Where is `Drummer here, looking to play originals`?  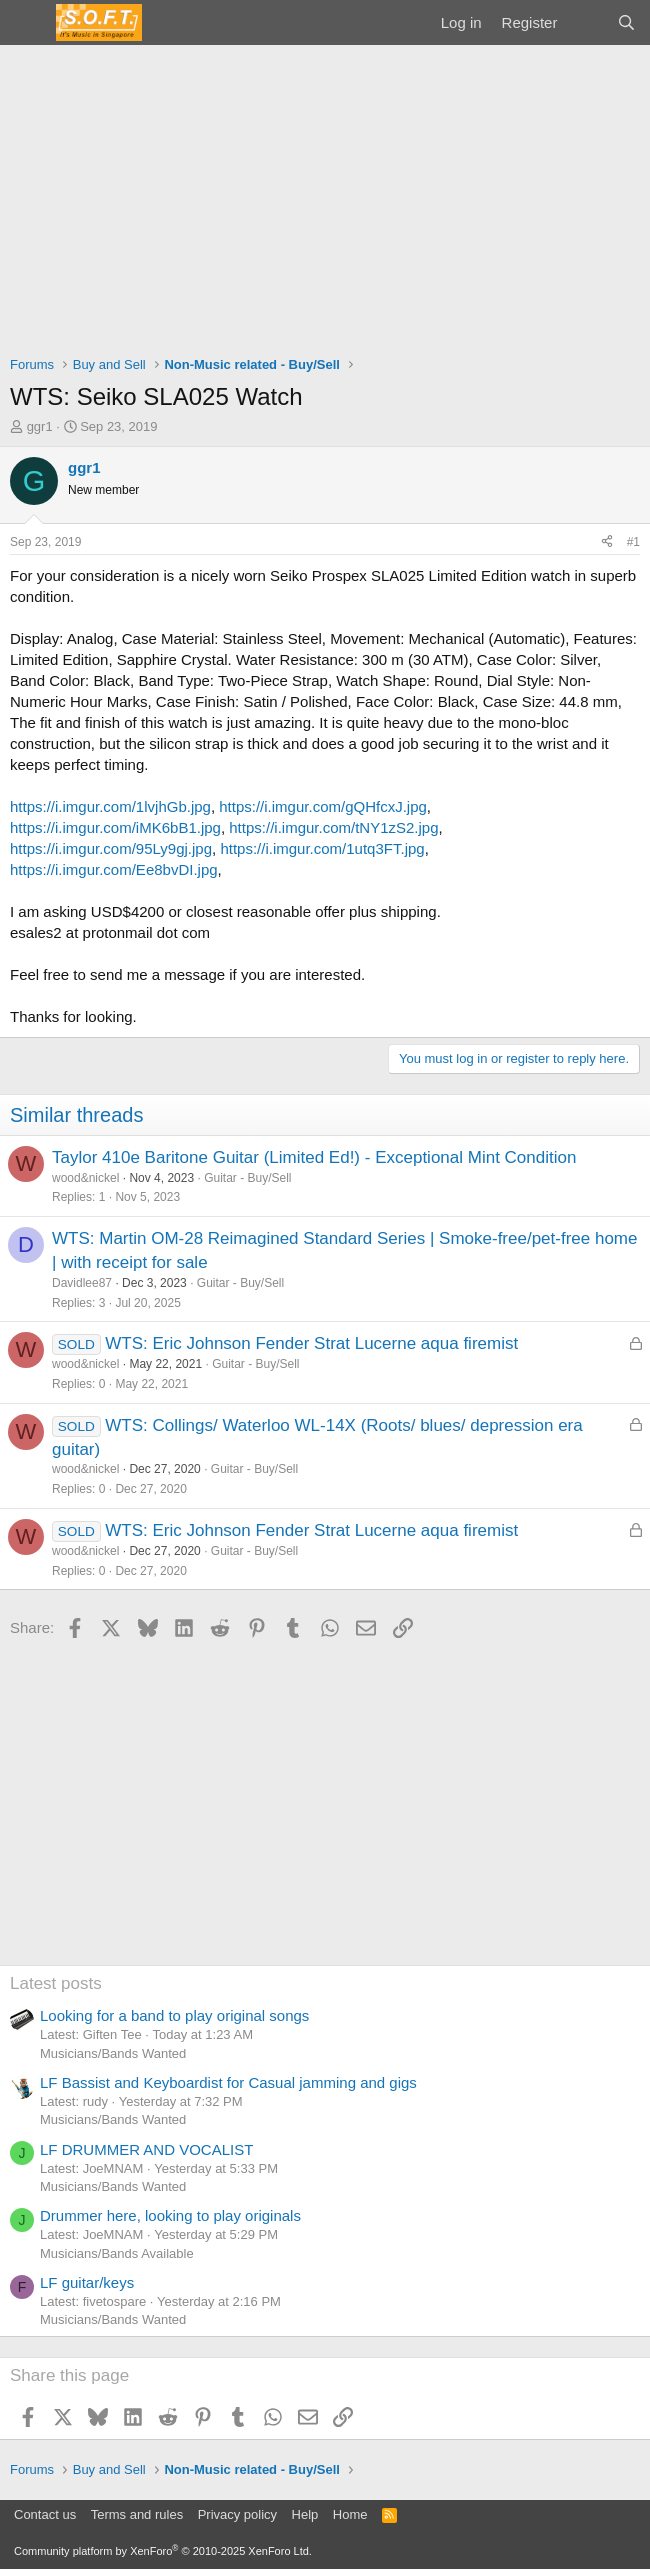 Drummer here, looking to play originals is located at coordinates (170, 2215).